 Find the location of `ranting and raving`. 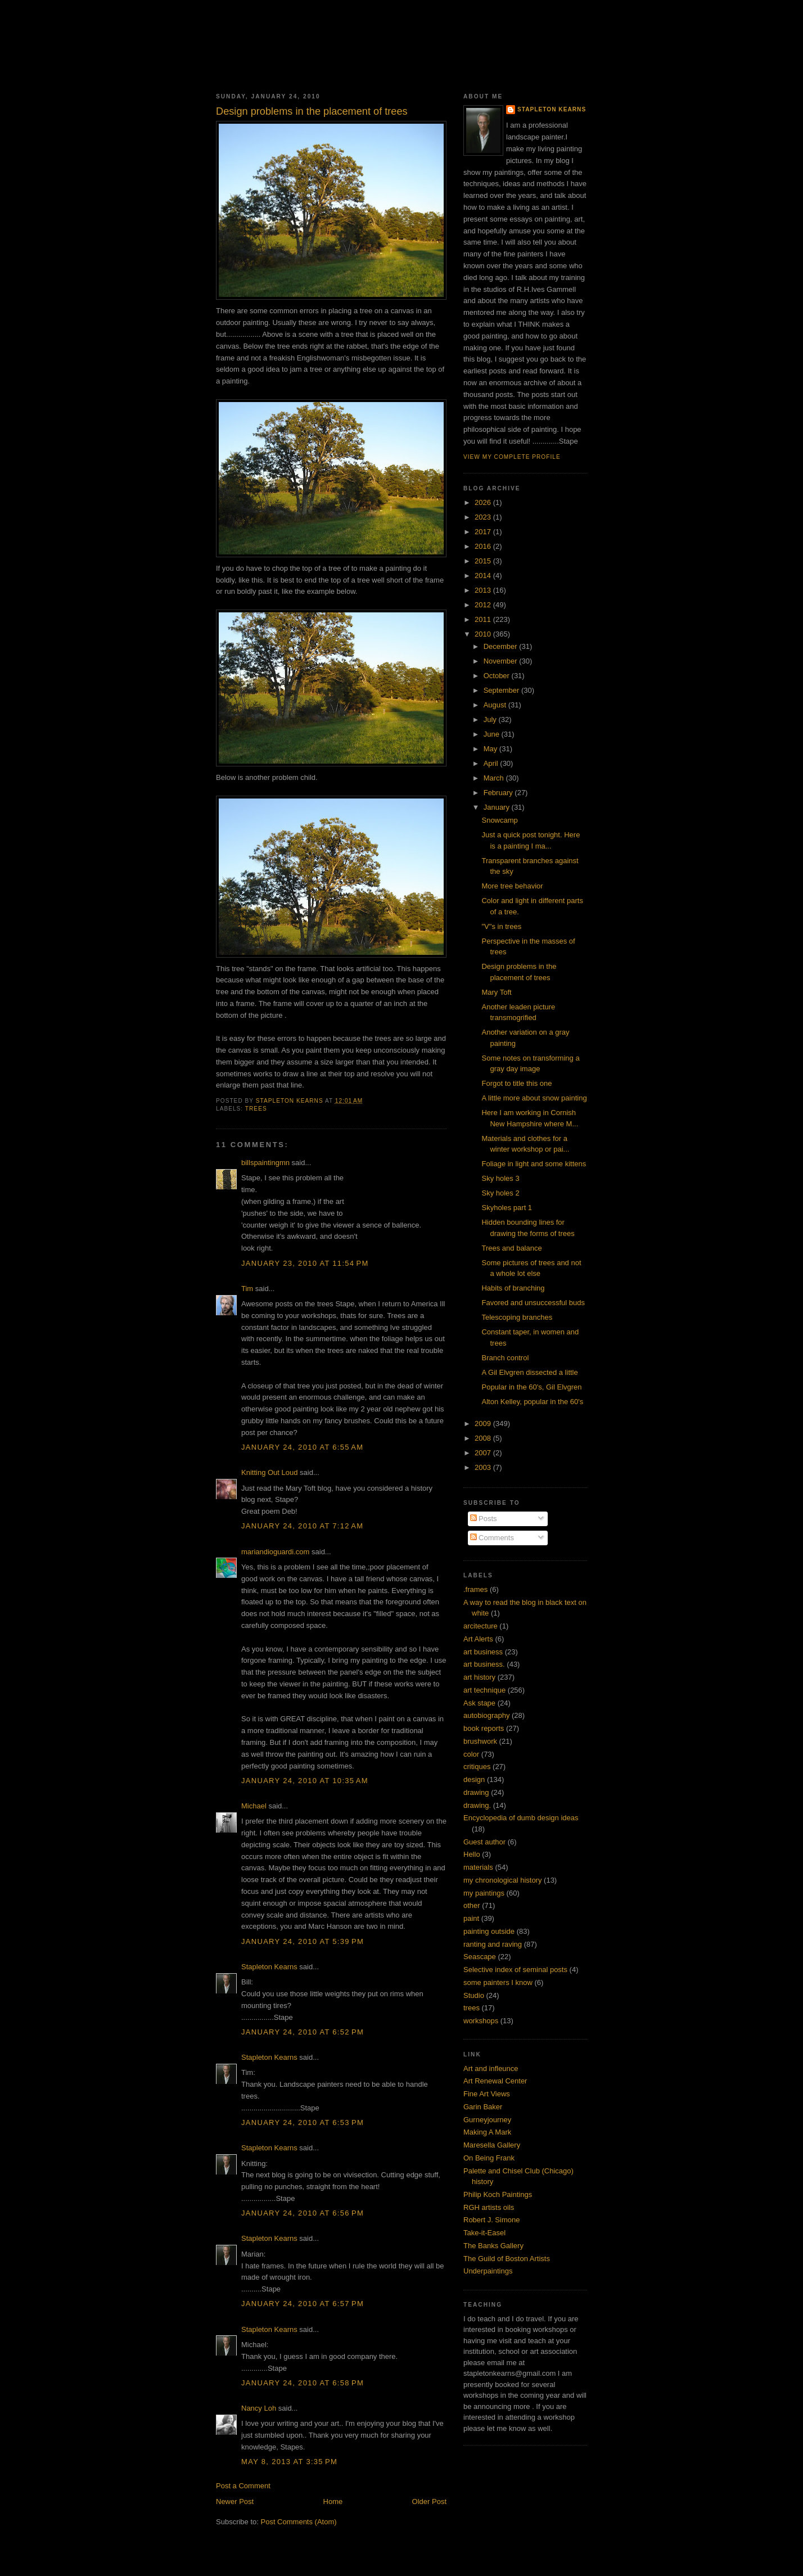

ranting and raving is located at coordinates (492, 1944).